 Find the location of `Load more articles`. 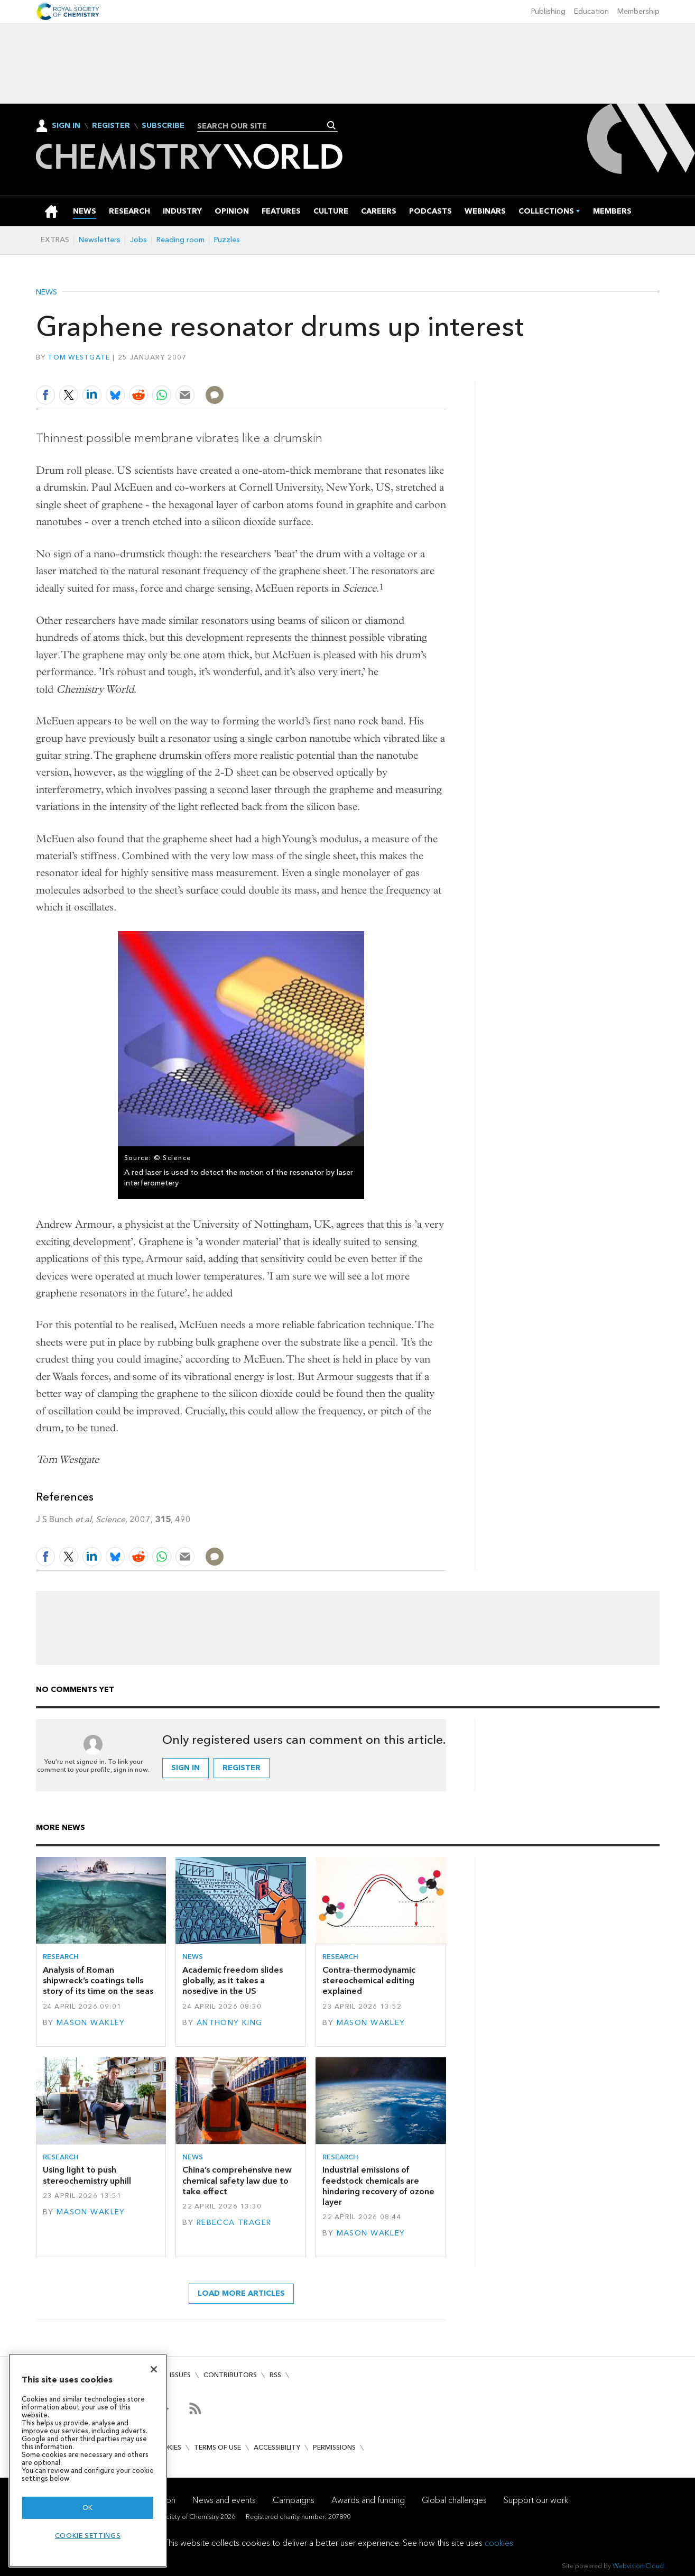

Load more articles is located at coordinates (241, 2293).